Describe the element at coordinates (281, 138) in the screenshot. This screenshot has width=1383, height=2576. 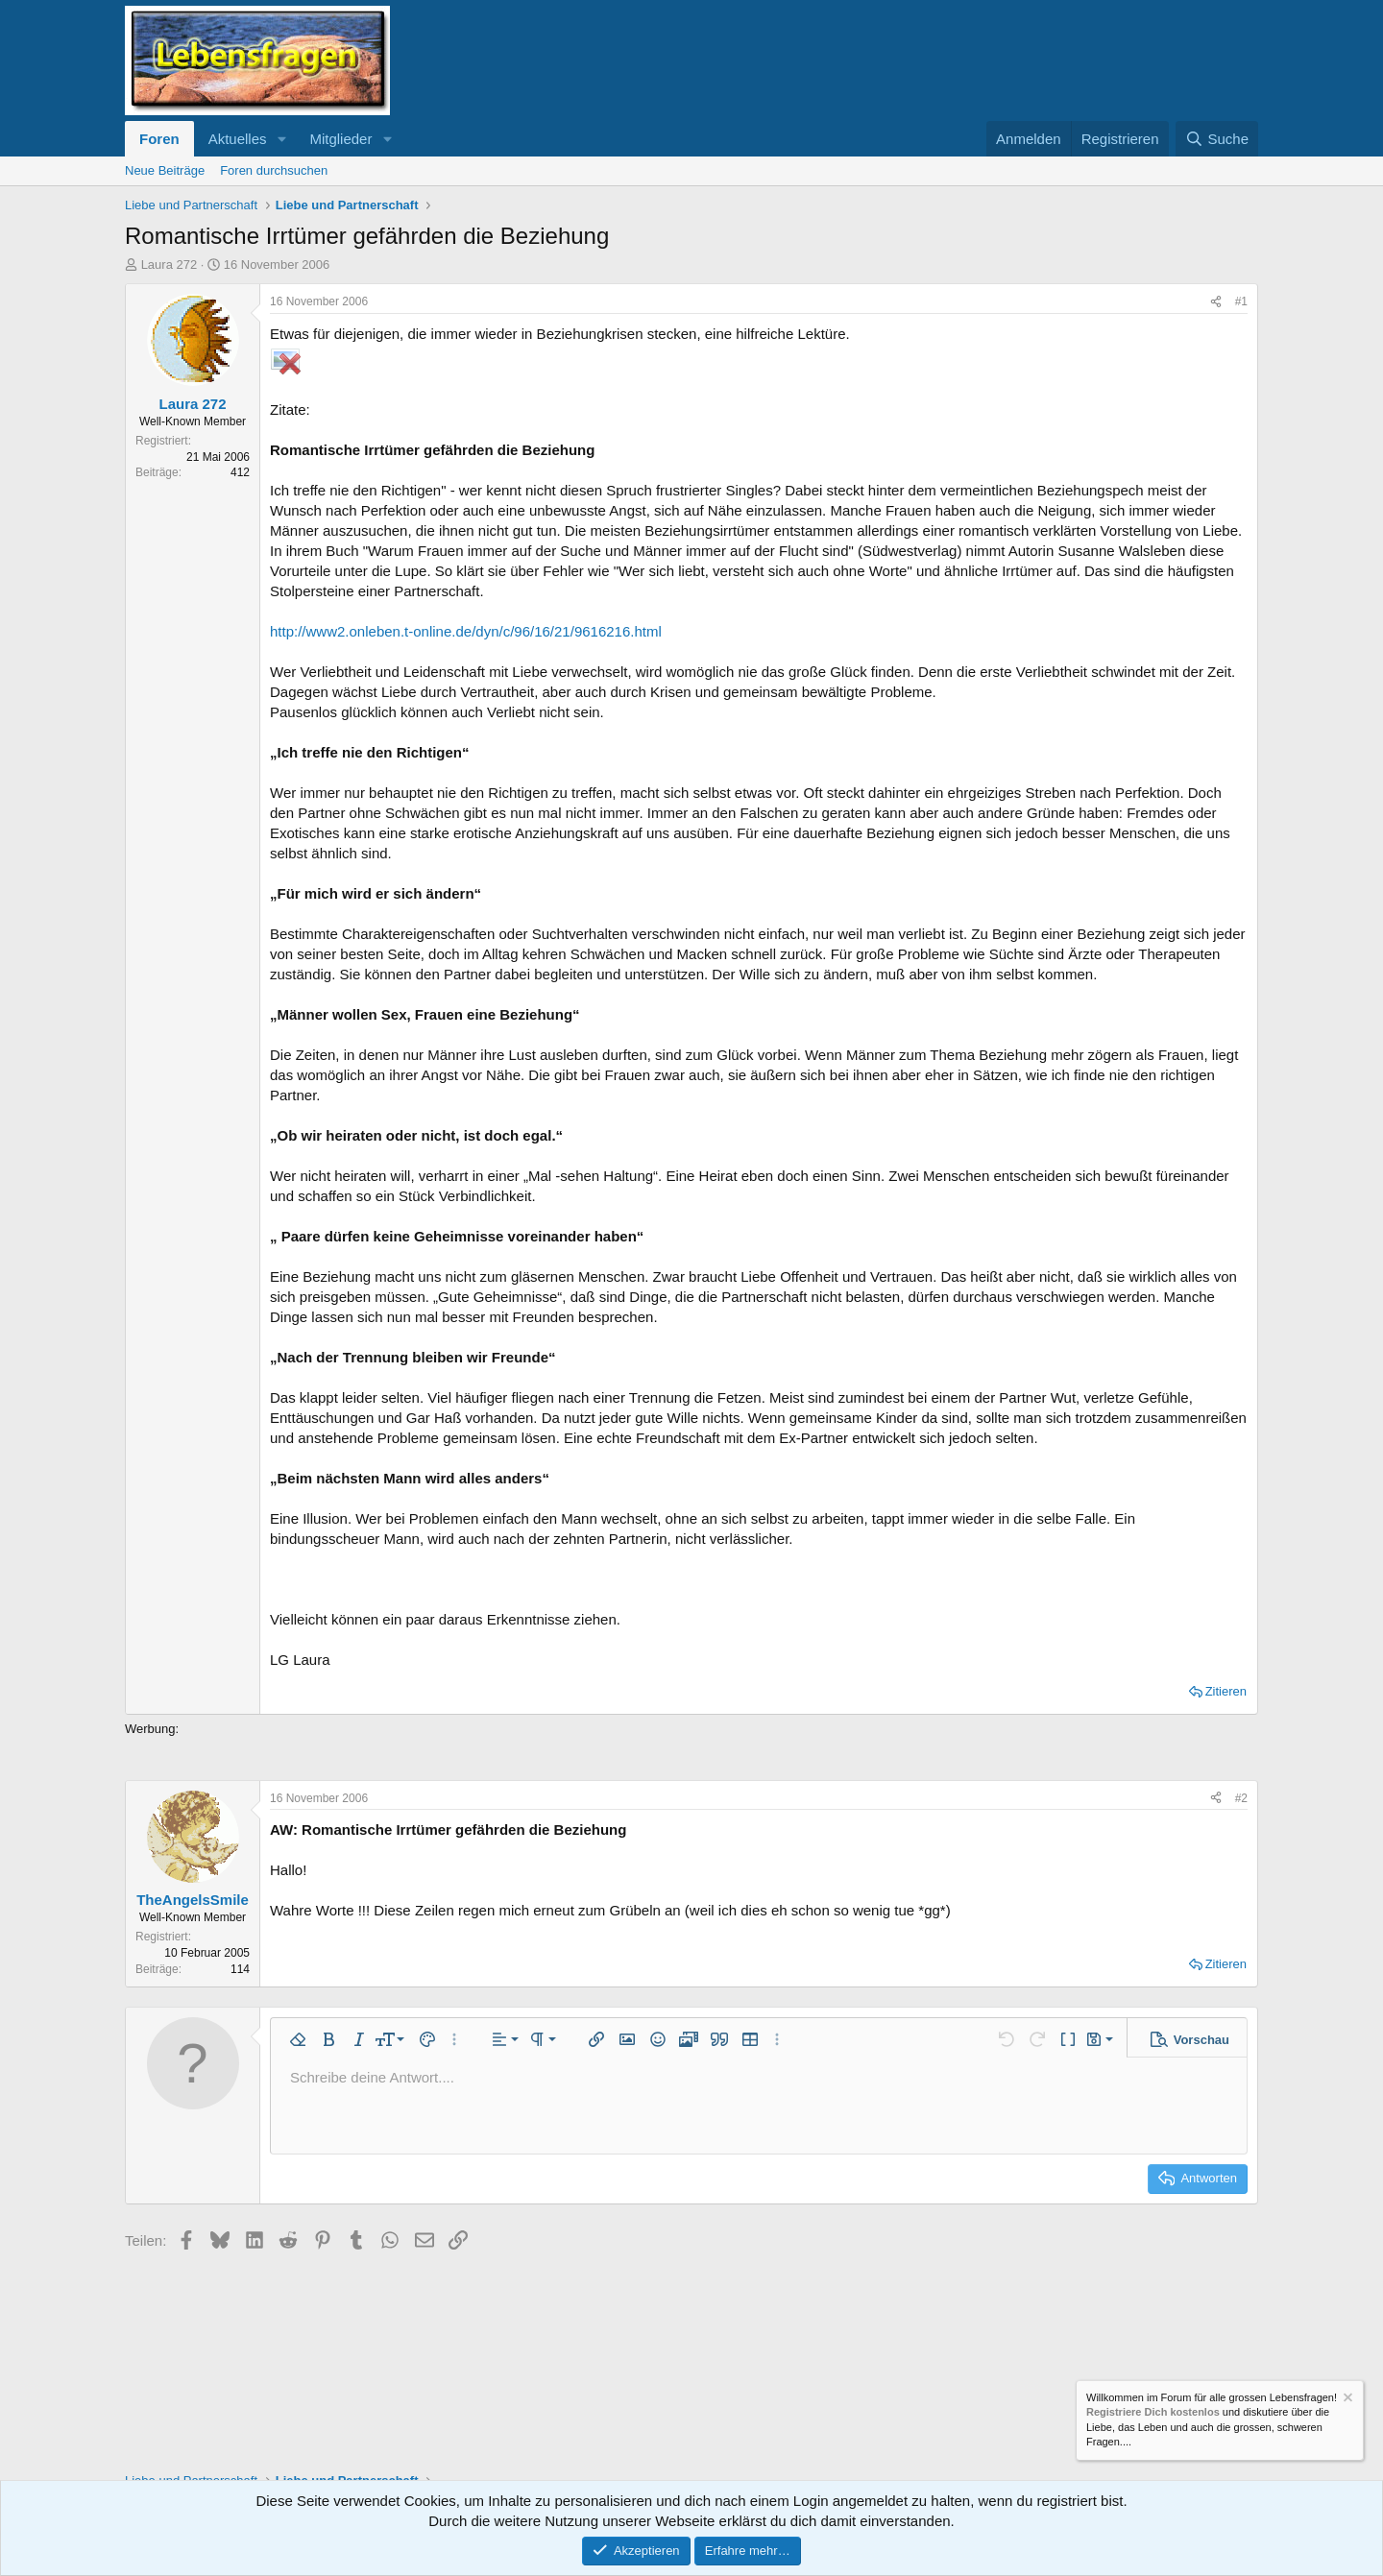
I see `[button]` at that location.